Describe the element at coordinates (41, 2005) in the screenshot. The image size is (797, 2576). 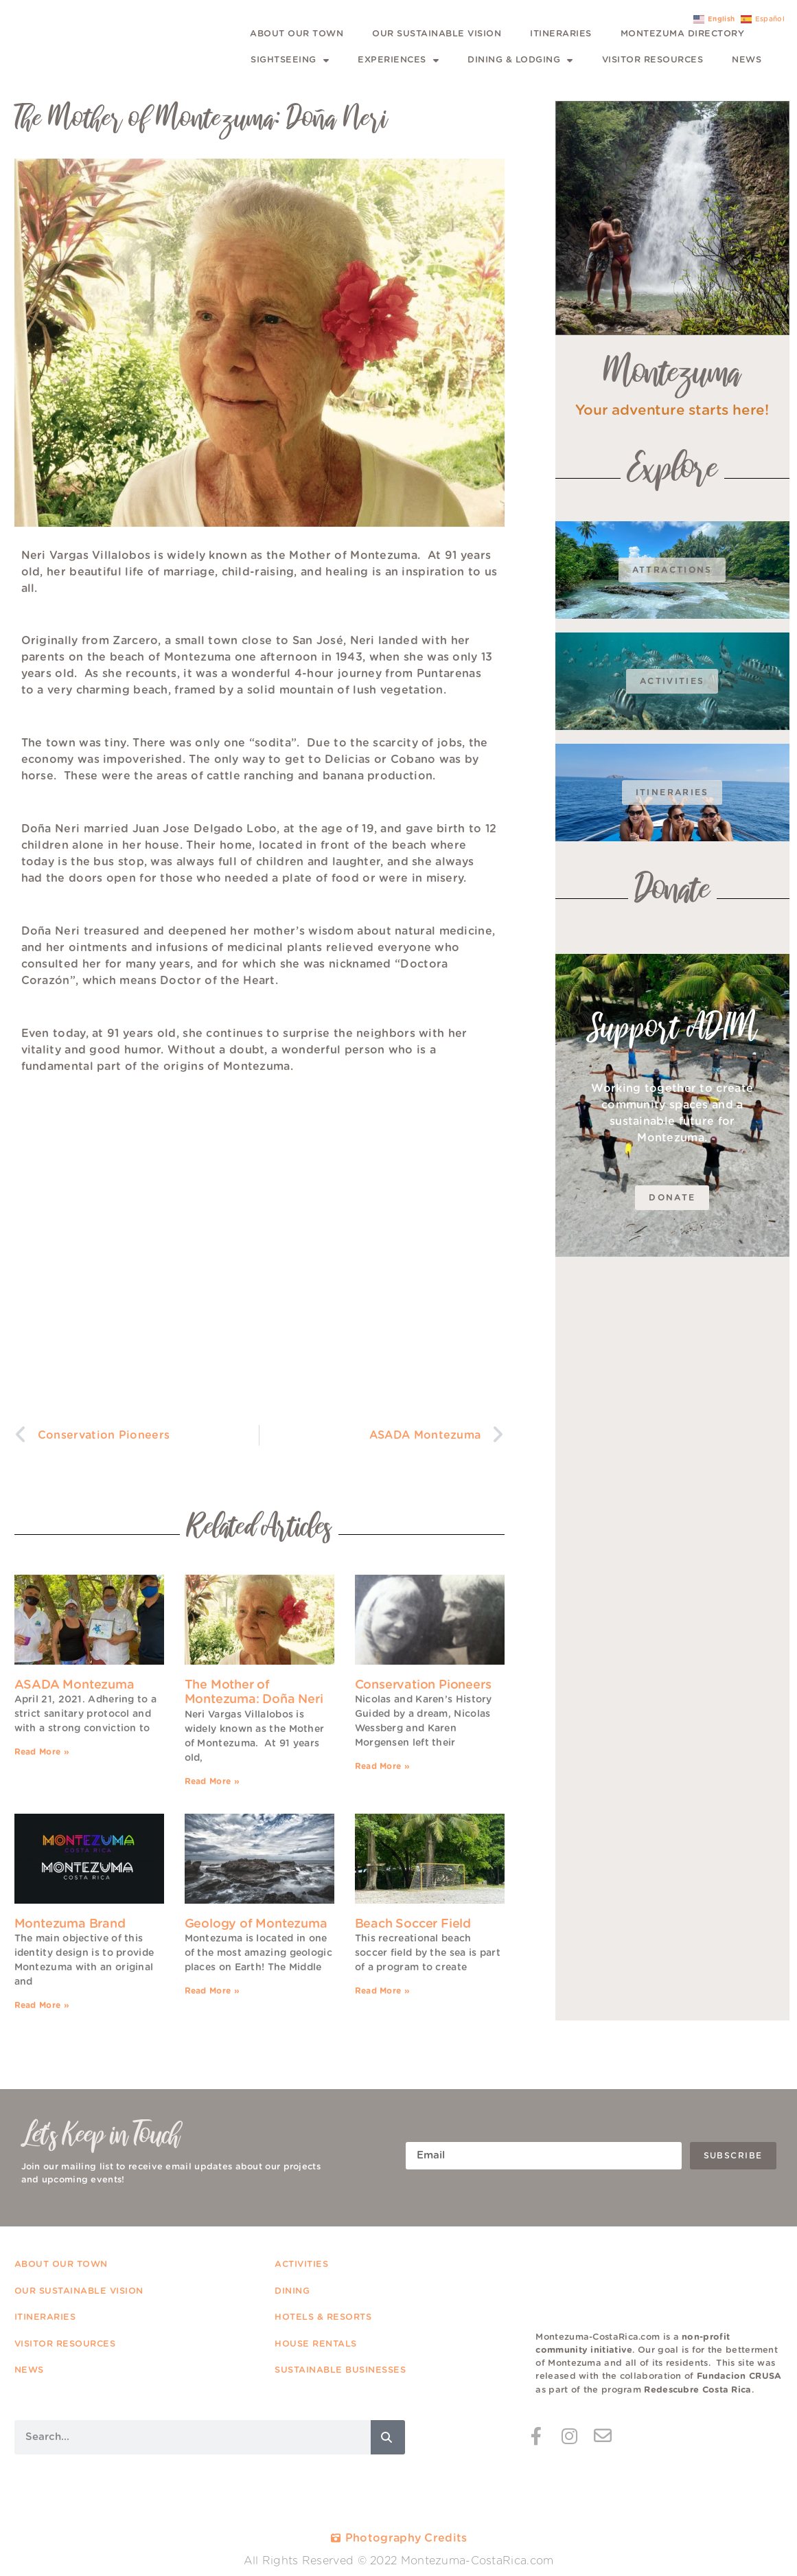
I see `Read More » [Read more about Montezuma Brand]` at that location.